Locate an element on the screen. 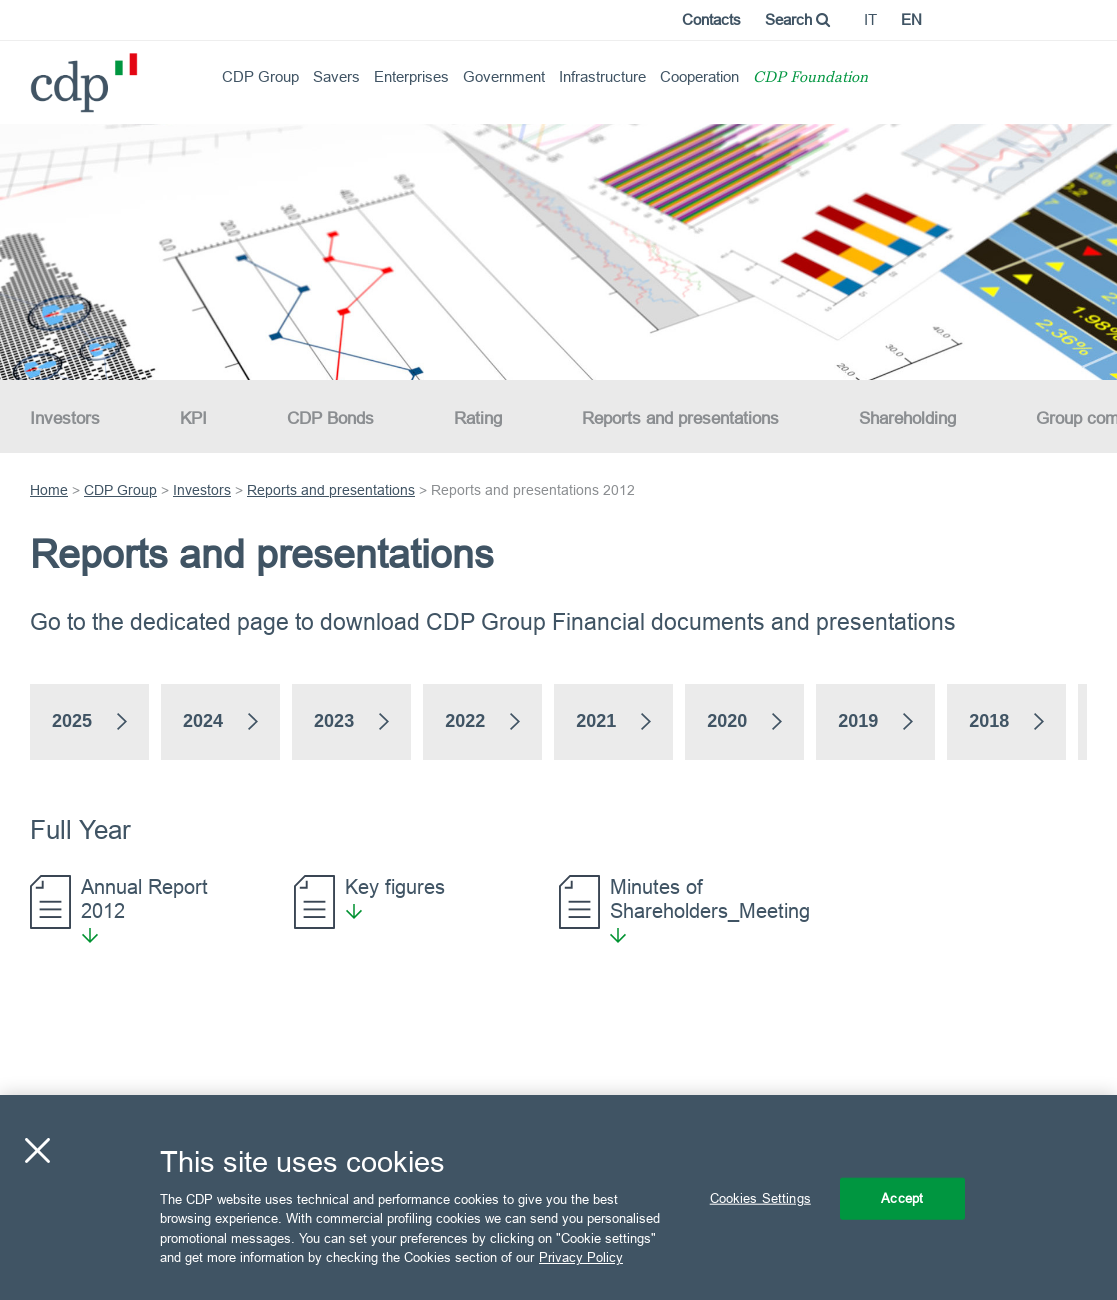 The height and width of the screenshot is (1300, 1117). it is located at coordinates (870, 19).